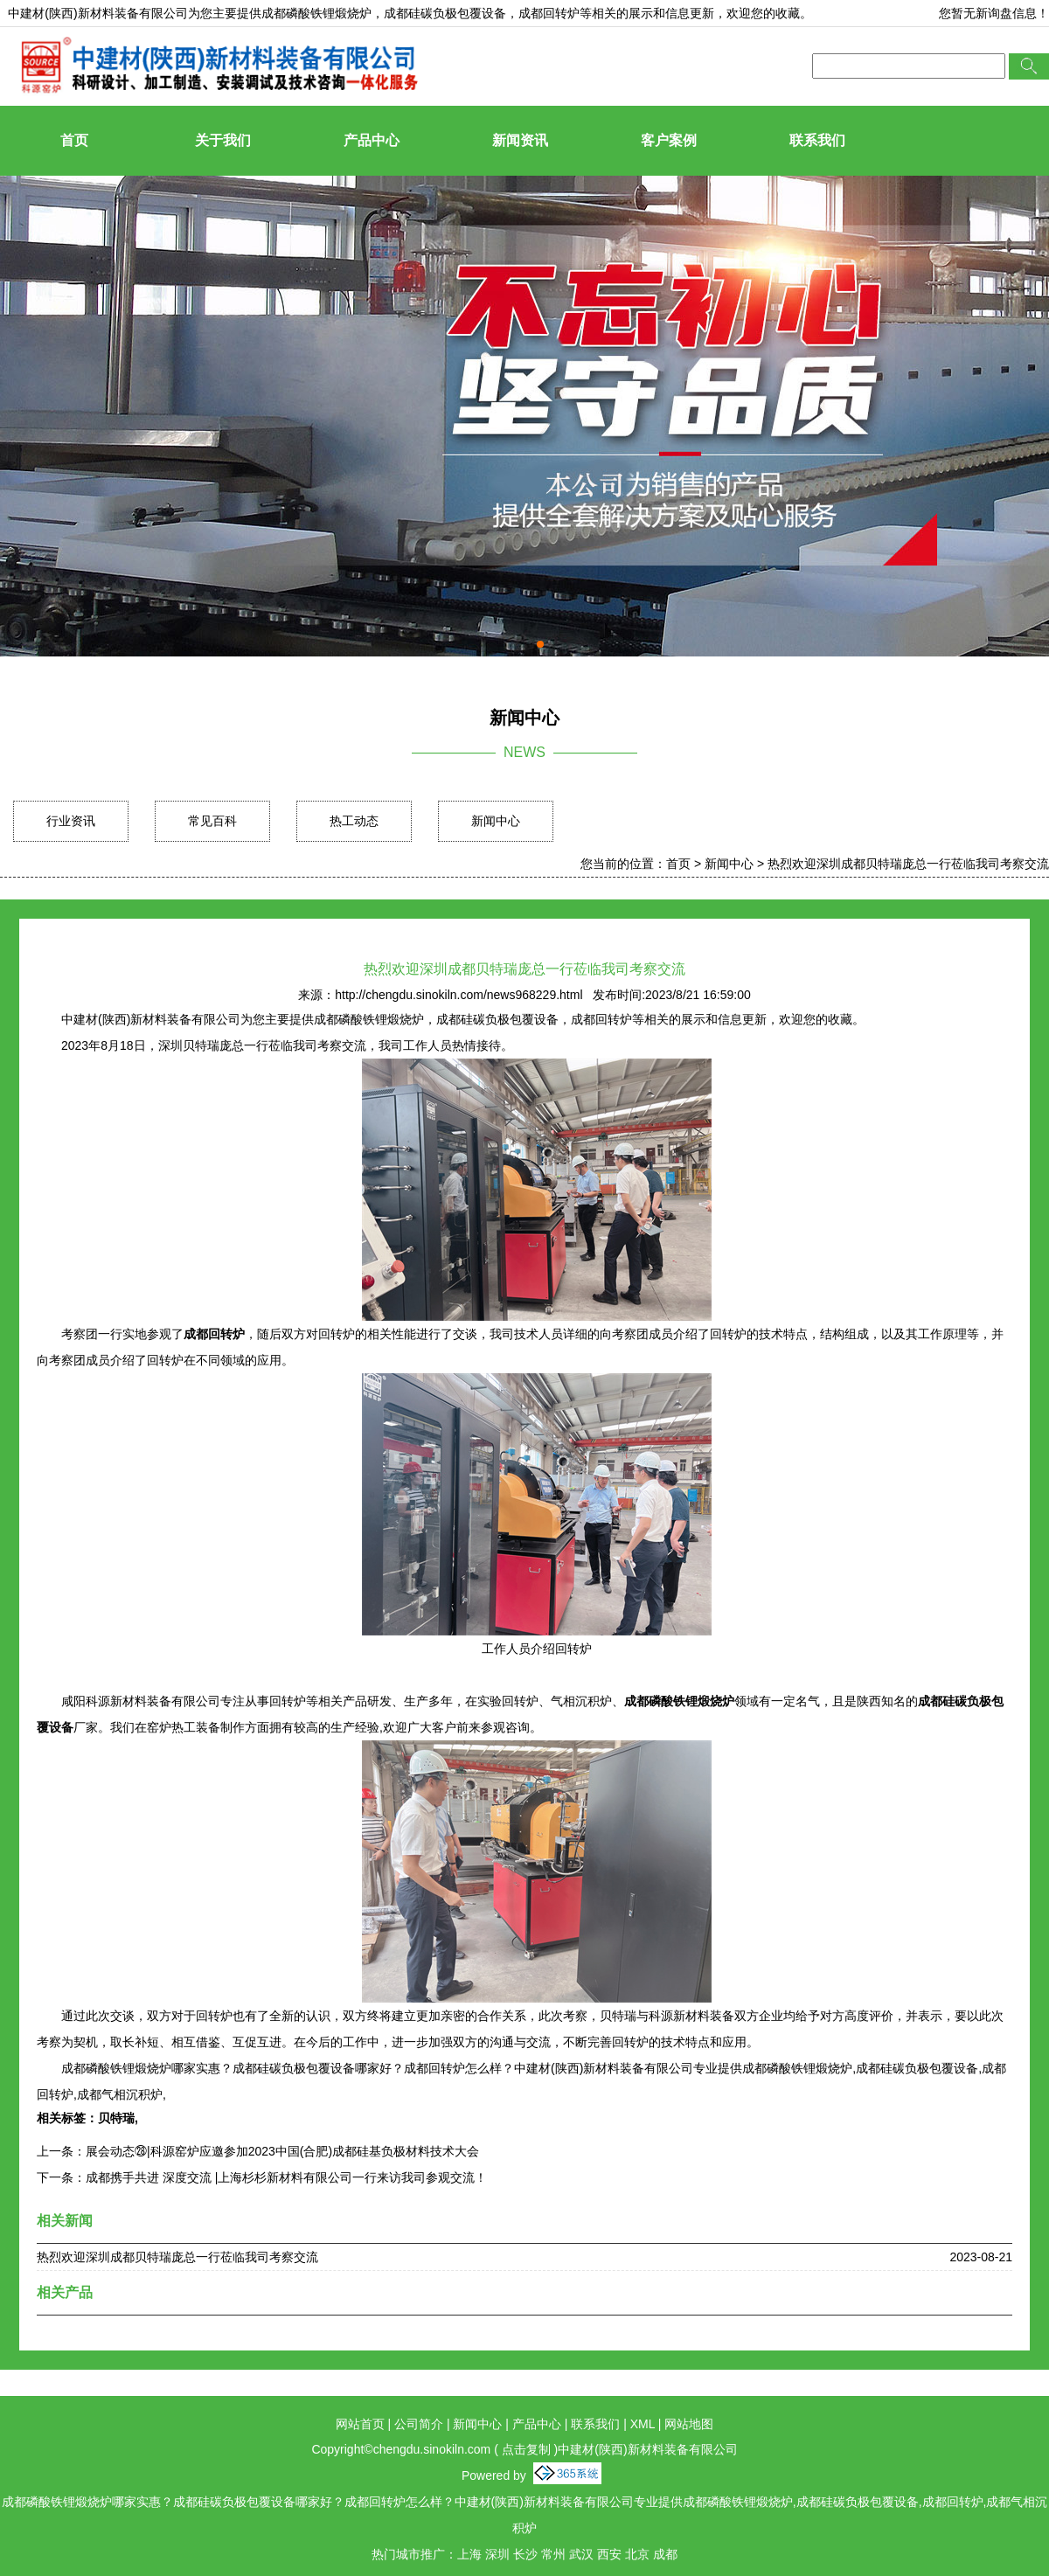  Describe the element at coordinates (520, 140) in the screenshot. I see `新闻资讯` at that location.